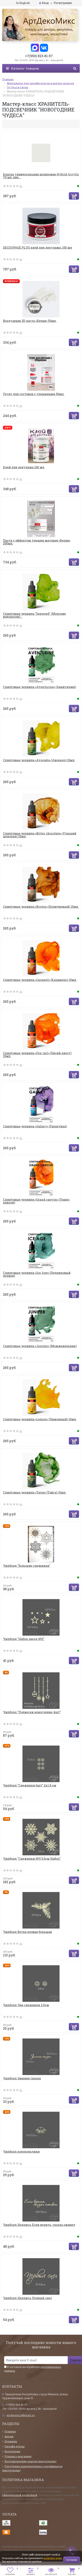  What do you see at coordinates (44, 3) in the screenshot?
I see `Вход` at bounding box center [44, 3].